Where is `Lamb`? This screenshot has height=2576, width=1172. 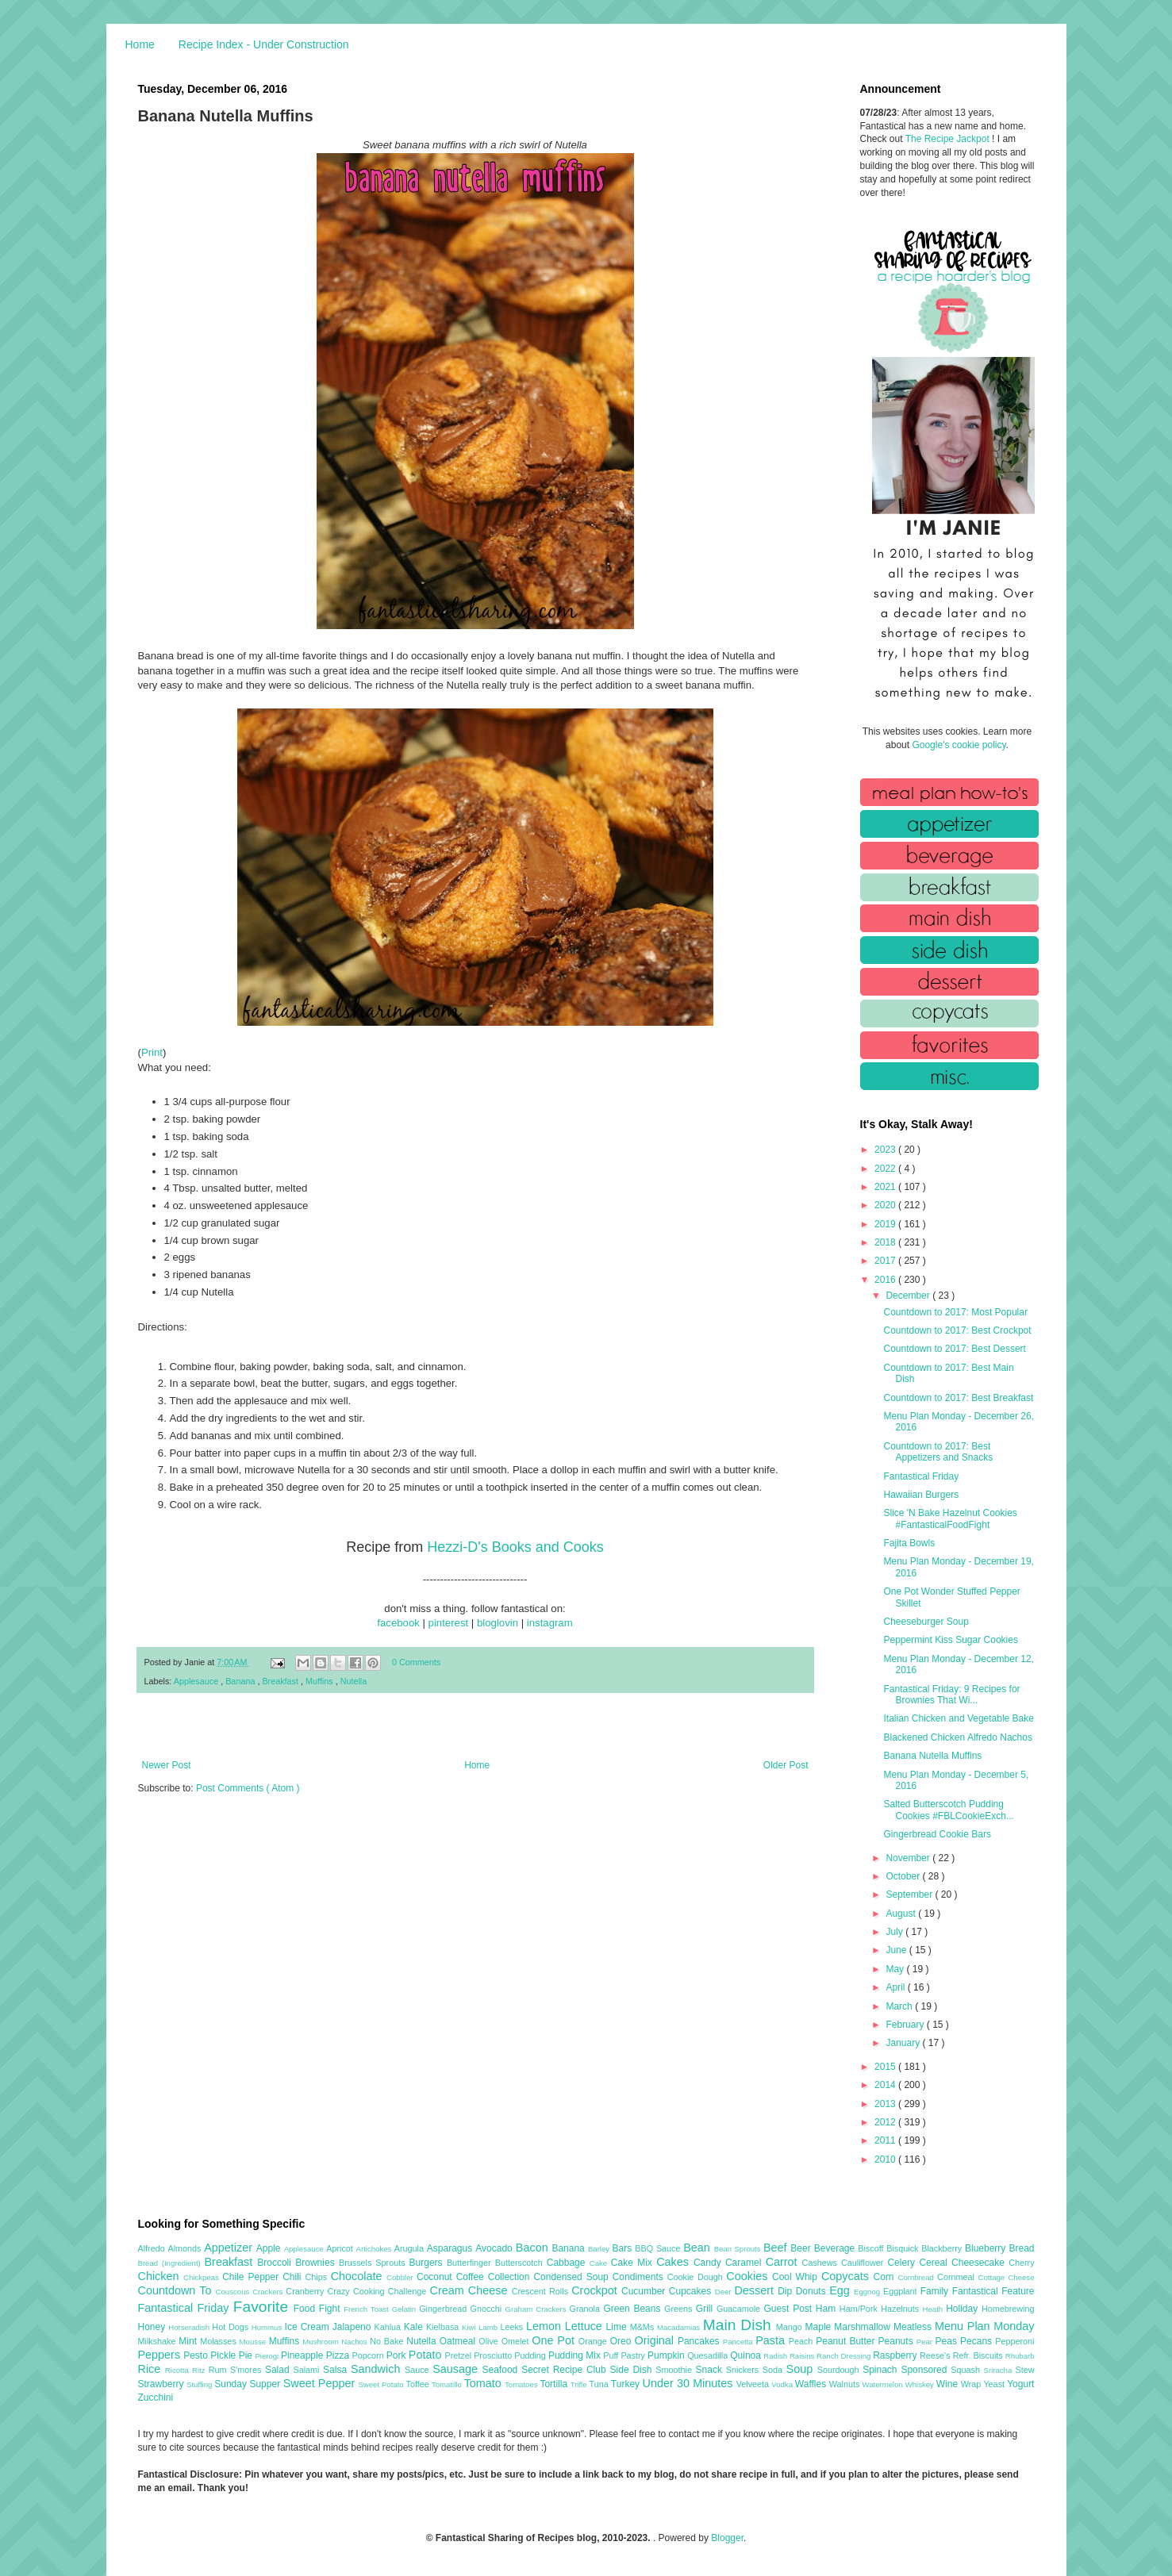
Lamb is located at coordinates (489, 2327).